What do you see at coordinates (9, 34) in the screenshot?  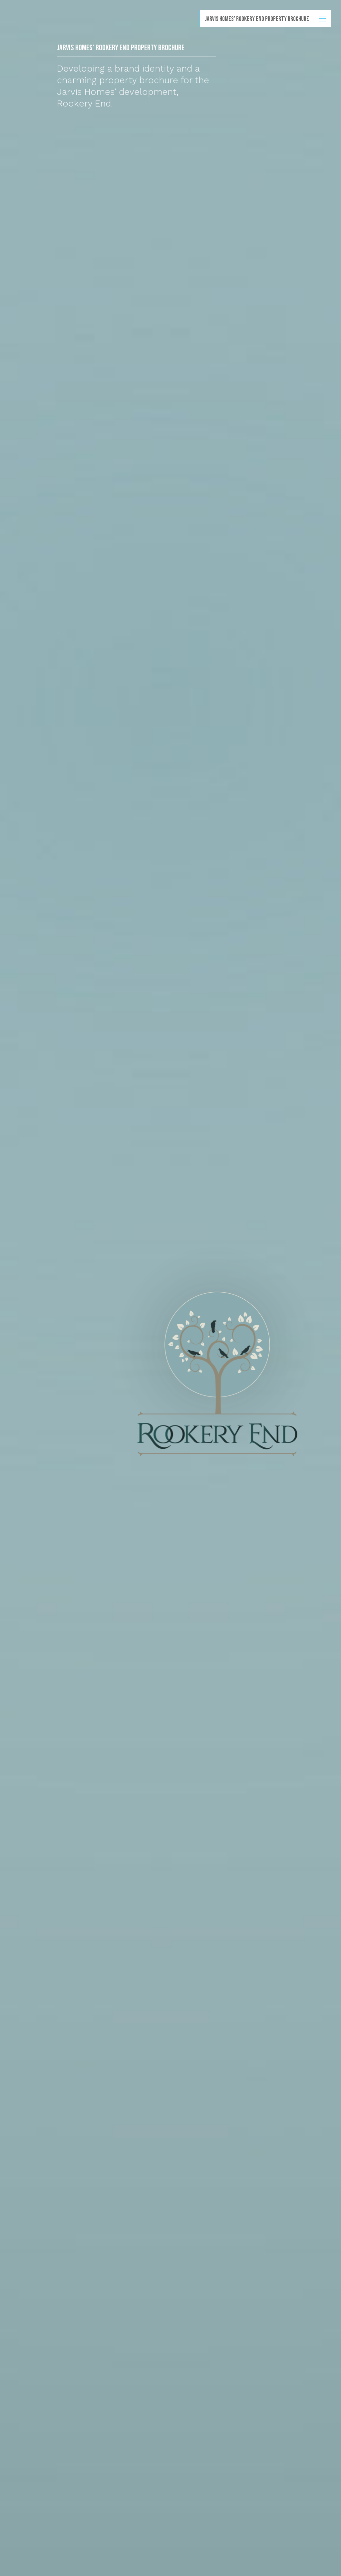 I see `Back to homepage` at bounding box center [9, 34].